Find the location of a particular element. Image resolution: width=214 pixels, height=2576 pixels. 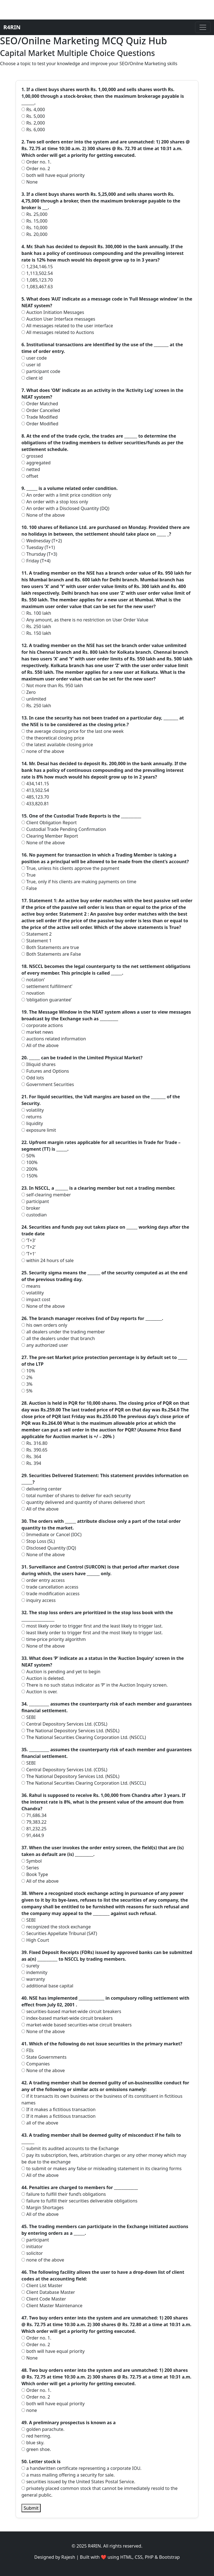

both will have equal priority is located at coordinates (53, 175).